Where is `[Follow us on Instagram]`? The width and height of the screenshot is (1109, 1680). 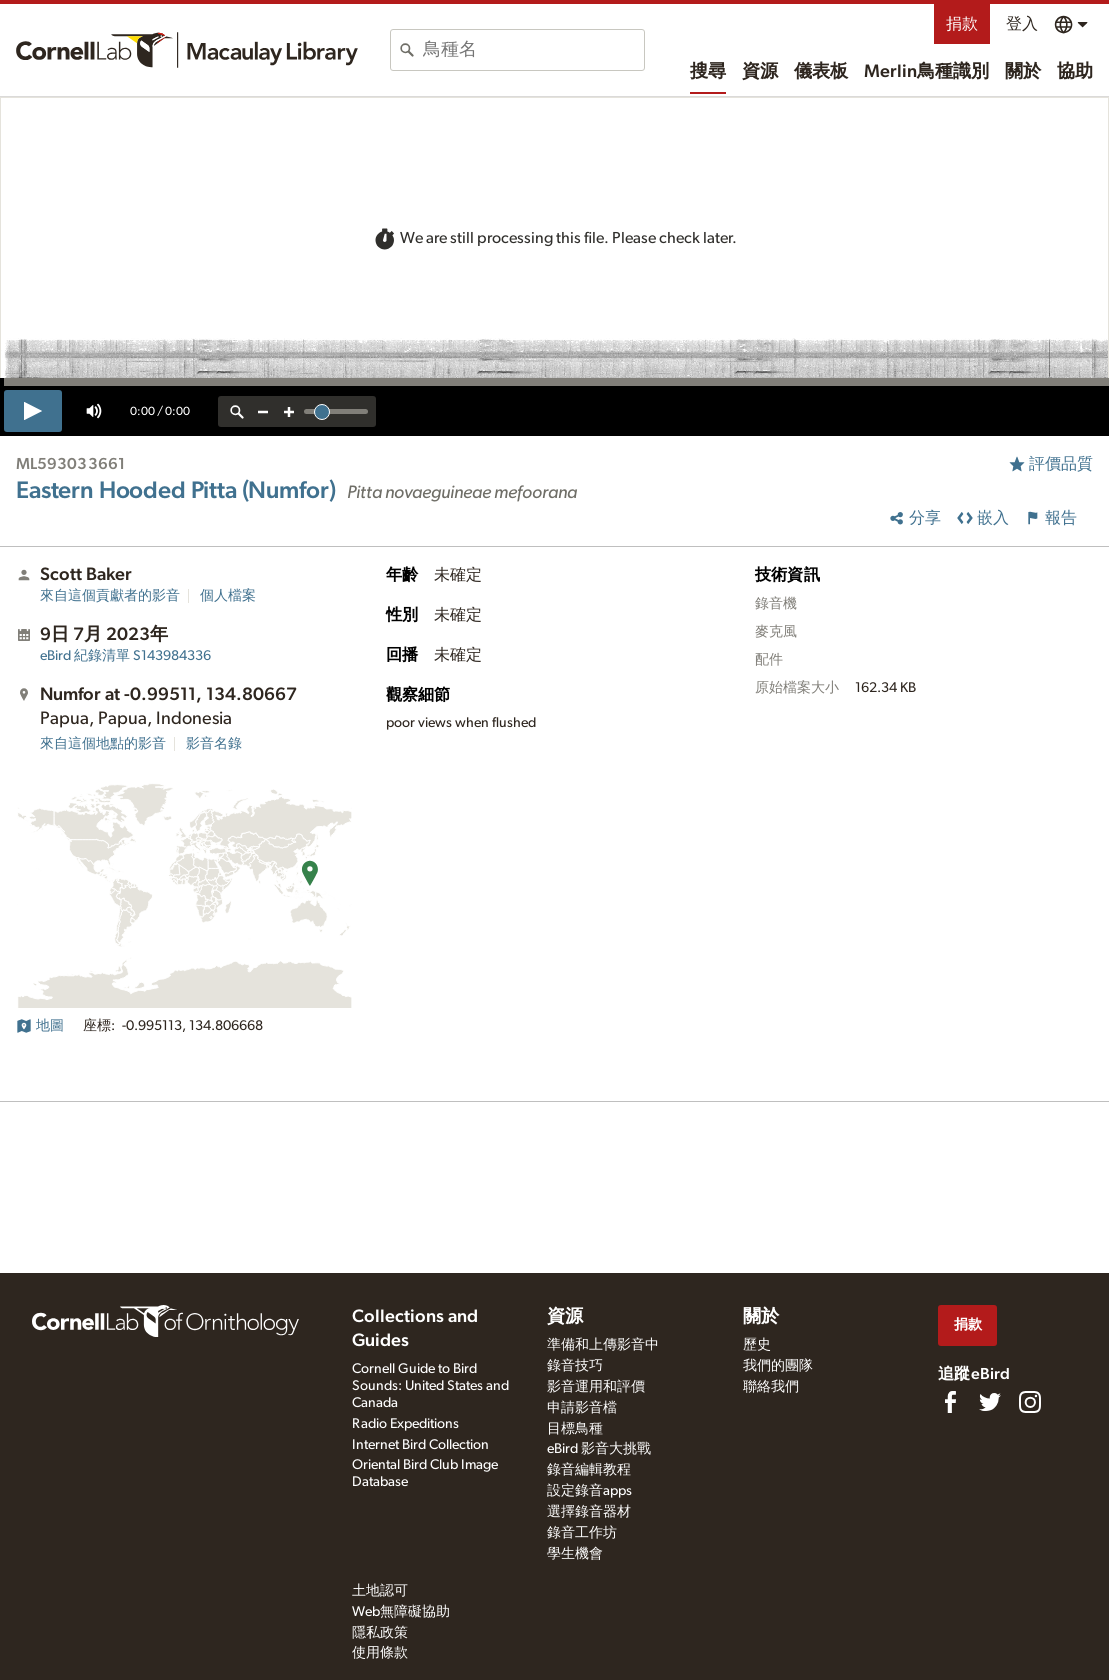
[Follow us on Instagram] is located at coordinates (1030, 1402).